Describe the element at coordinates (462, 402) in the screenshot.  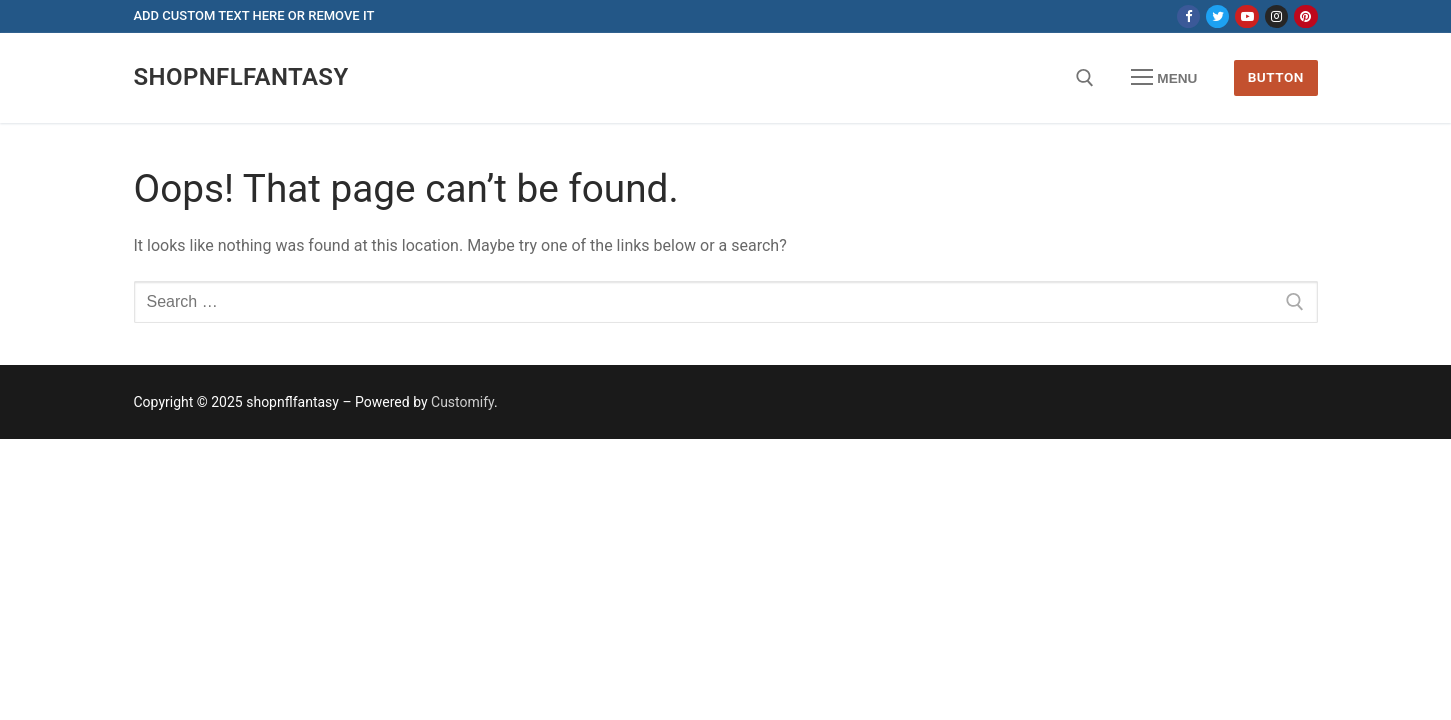
I see `Customify` at that location.